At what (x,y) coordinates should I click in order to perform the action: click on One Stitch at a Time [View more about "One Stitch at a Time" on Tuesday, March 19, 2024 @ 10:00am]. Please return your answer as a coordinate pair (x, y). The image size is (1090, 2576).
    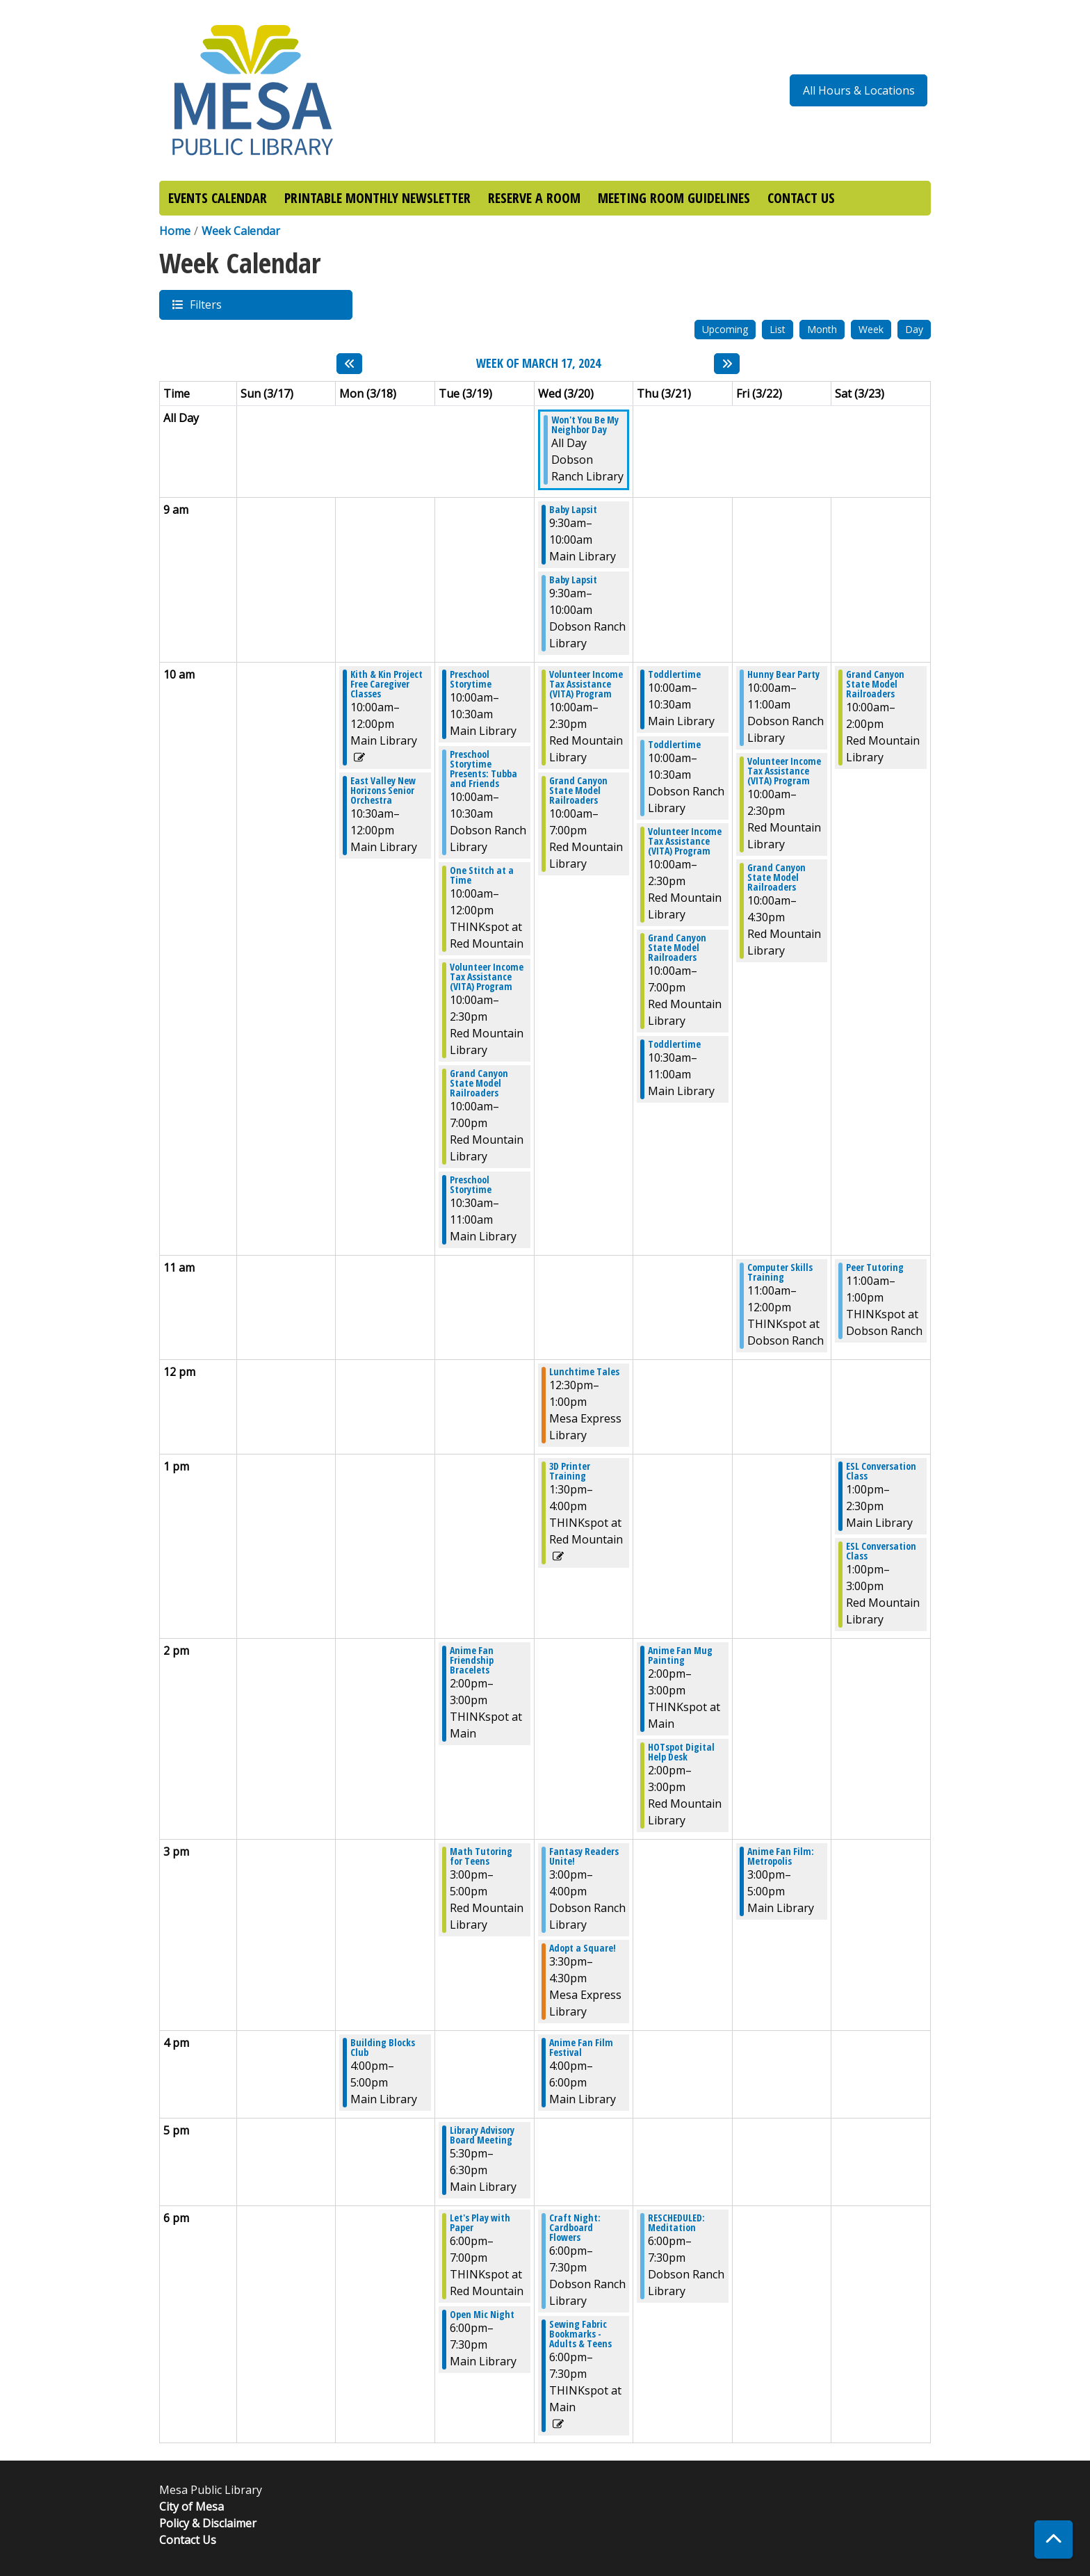
    Looking at the image, I should click on (482, 875).